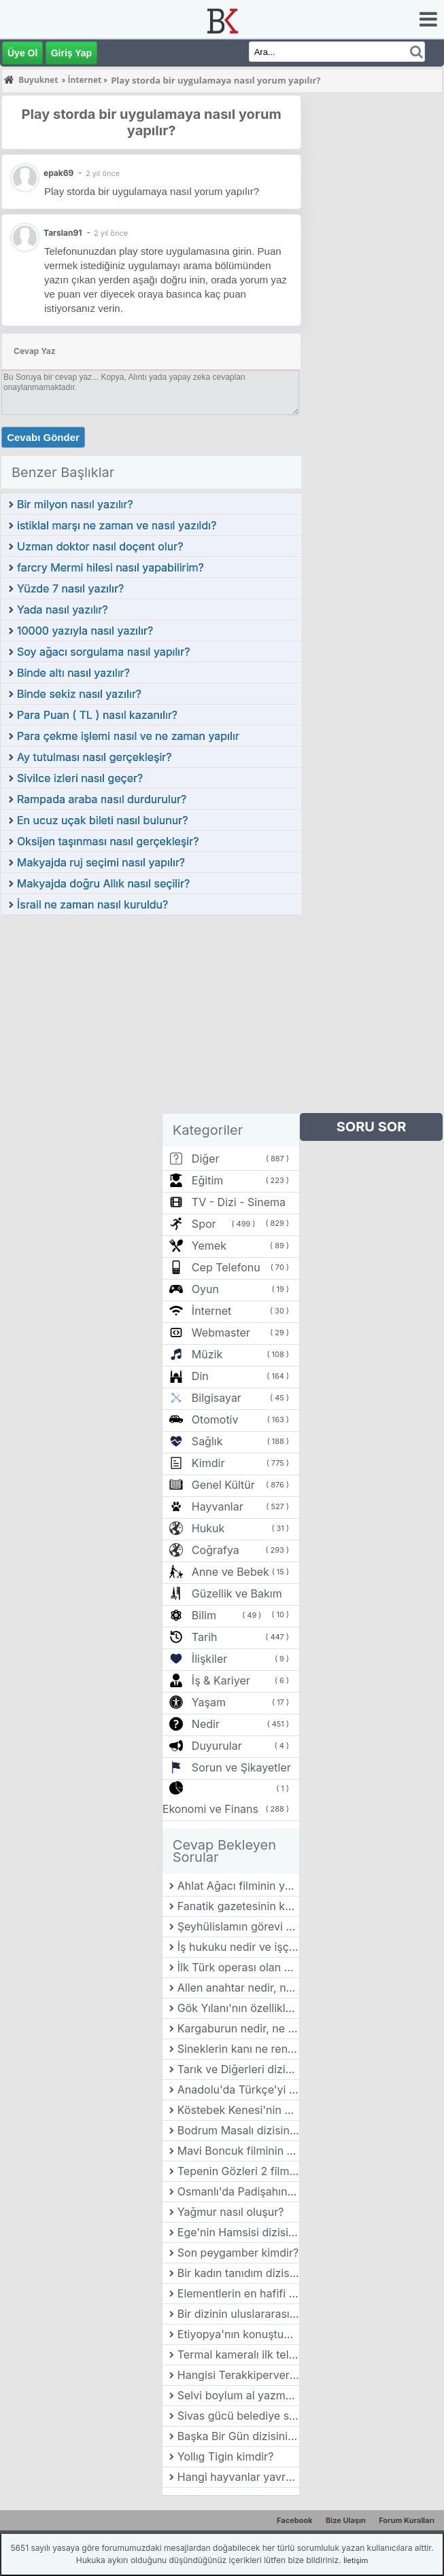 Image resolution: width=444 pixels, height=2576 pixels. Describe the element at coordinates (73, 673) in the screenshot. I see `Binde altı nasıl yazılır?` at that location.